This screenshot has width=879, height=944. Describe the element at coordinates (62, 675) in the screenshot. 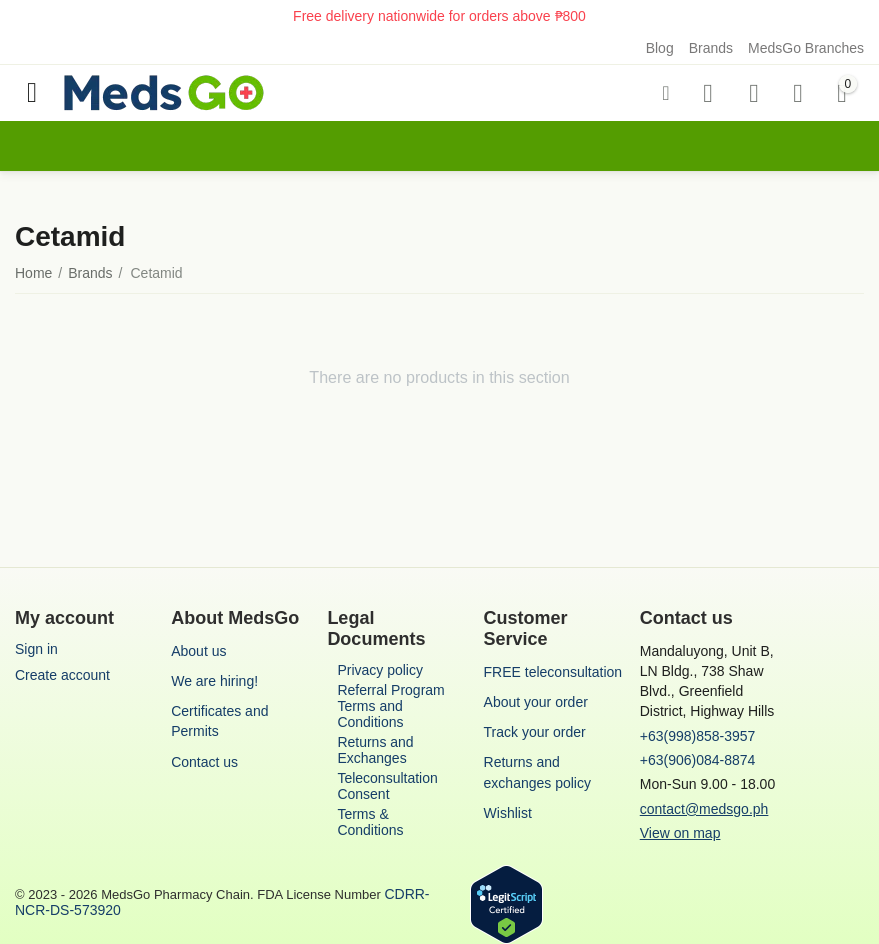

I see `Create account` at that location.